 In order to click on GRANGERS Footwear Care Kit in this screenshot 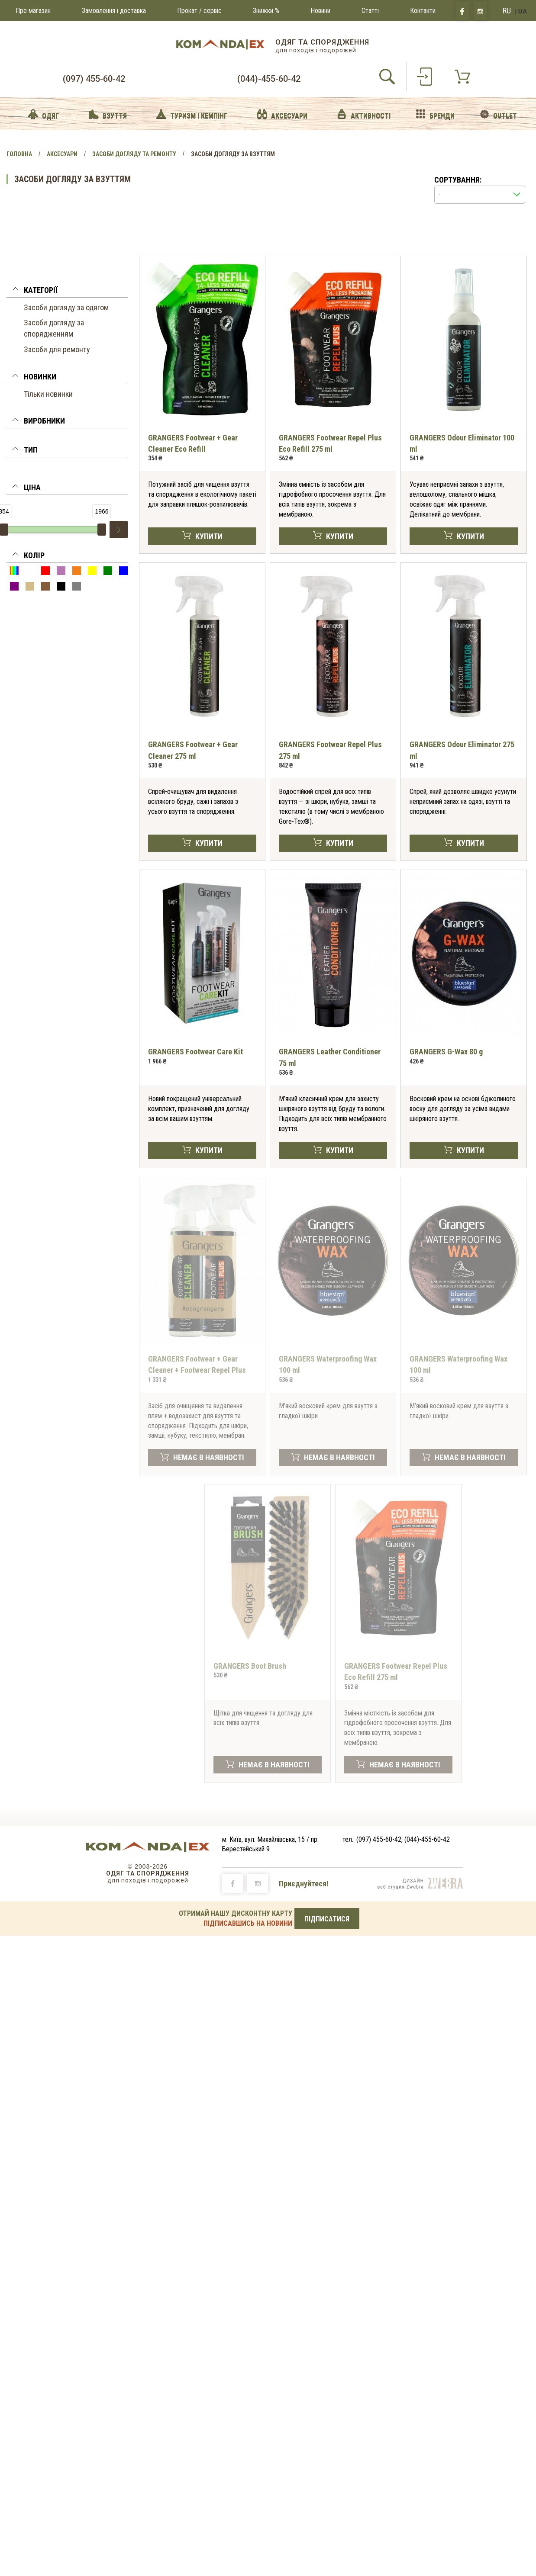, I will do `click(195, 1051)`.